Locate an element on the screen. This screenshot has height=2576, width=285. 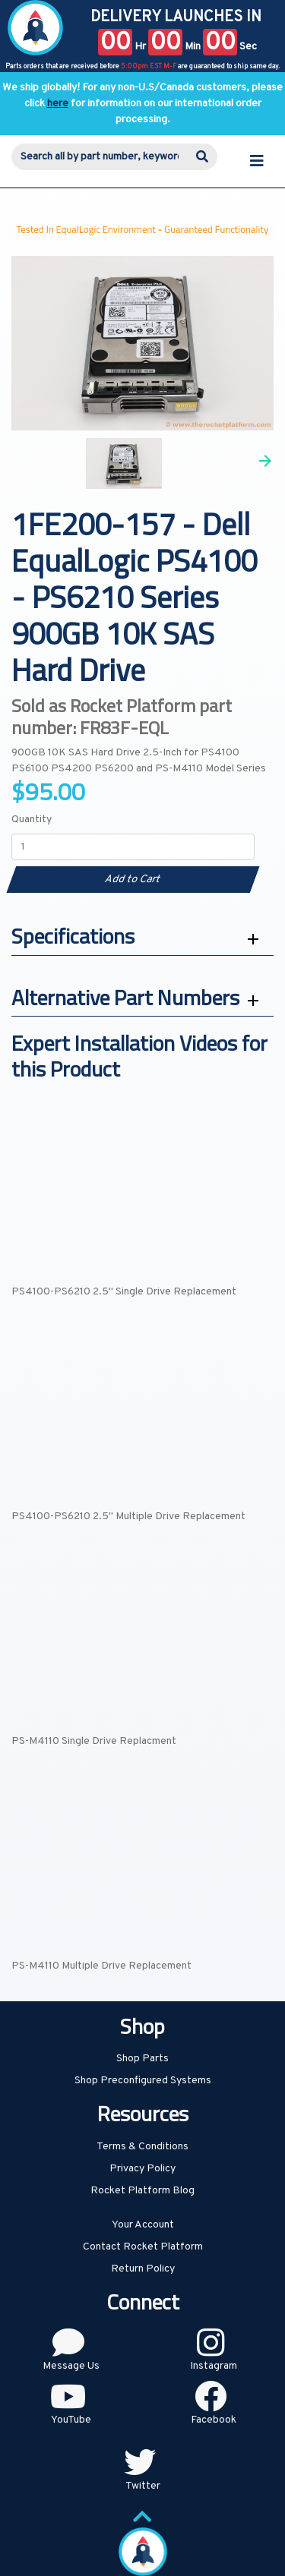
Shop Parts is located at coordinates (142, 2058).